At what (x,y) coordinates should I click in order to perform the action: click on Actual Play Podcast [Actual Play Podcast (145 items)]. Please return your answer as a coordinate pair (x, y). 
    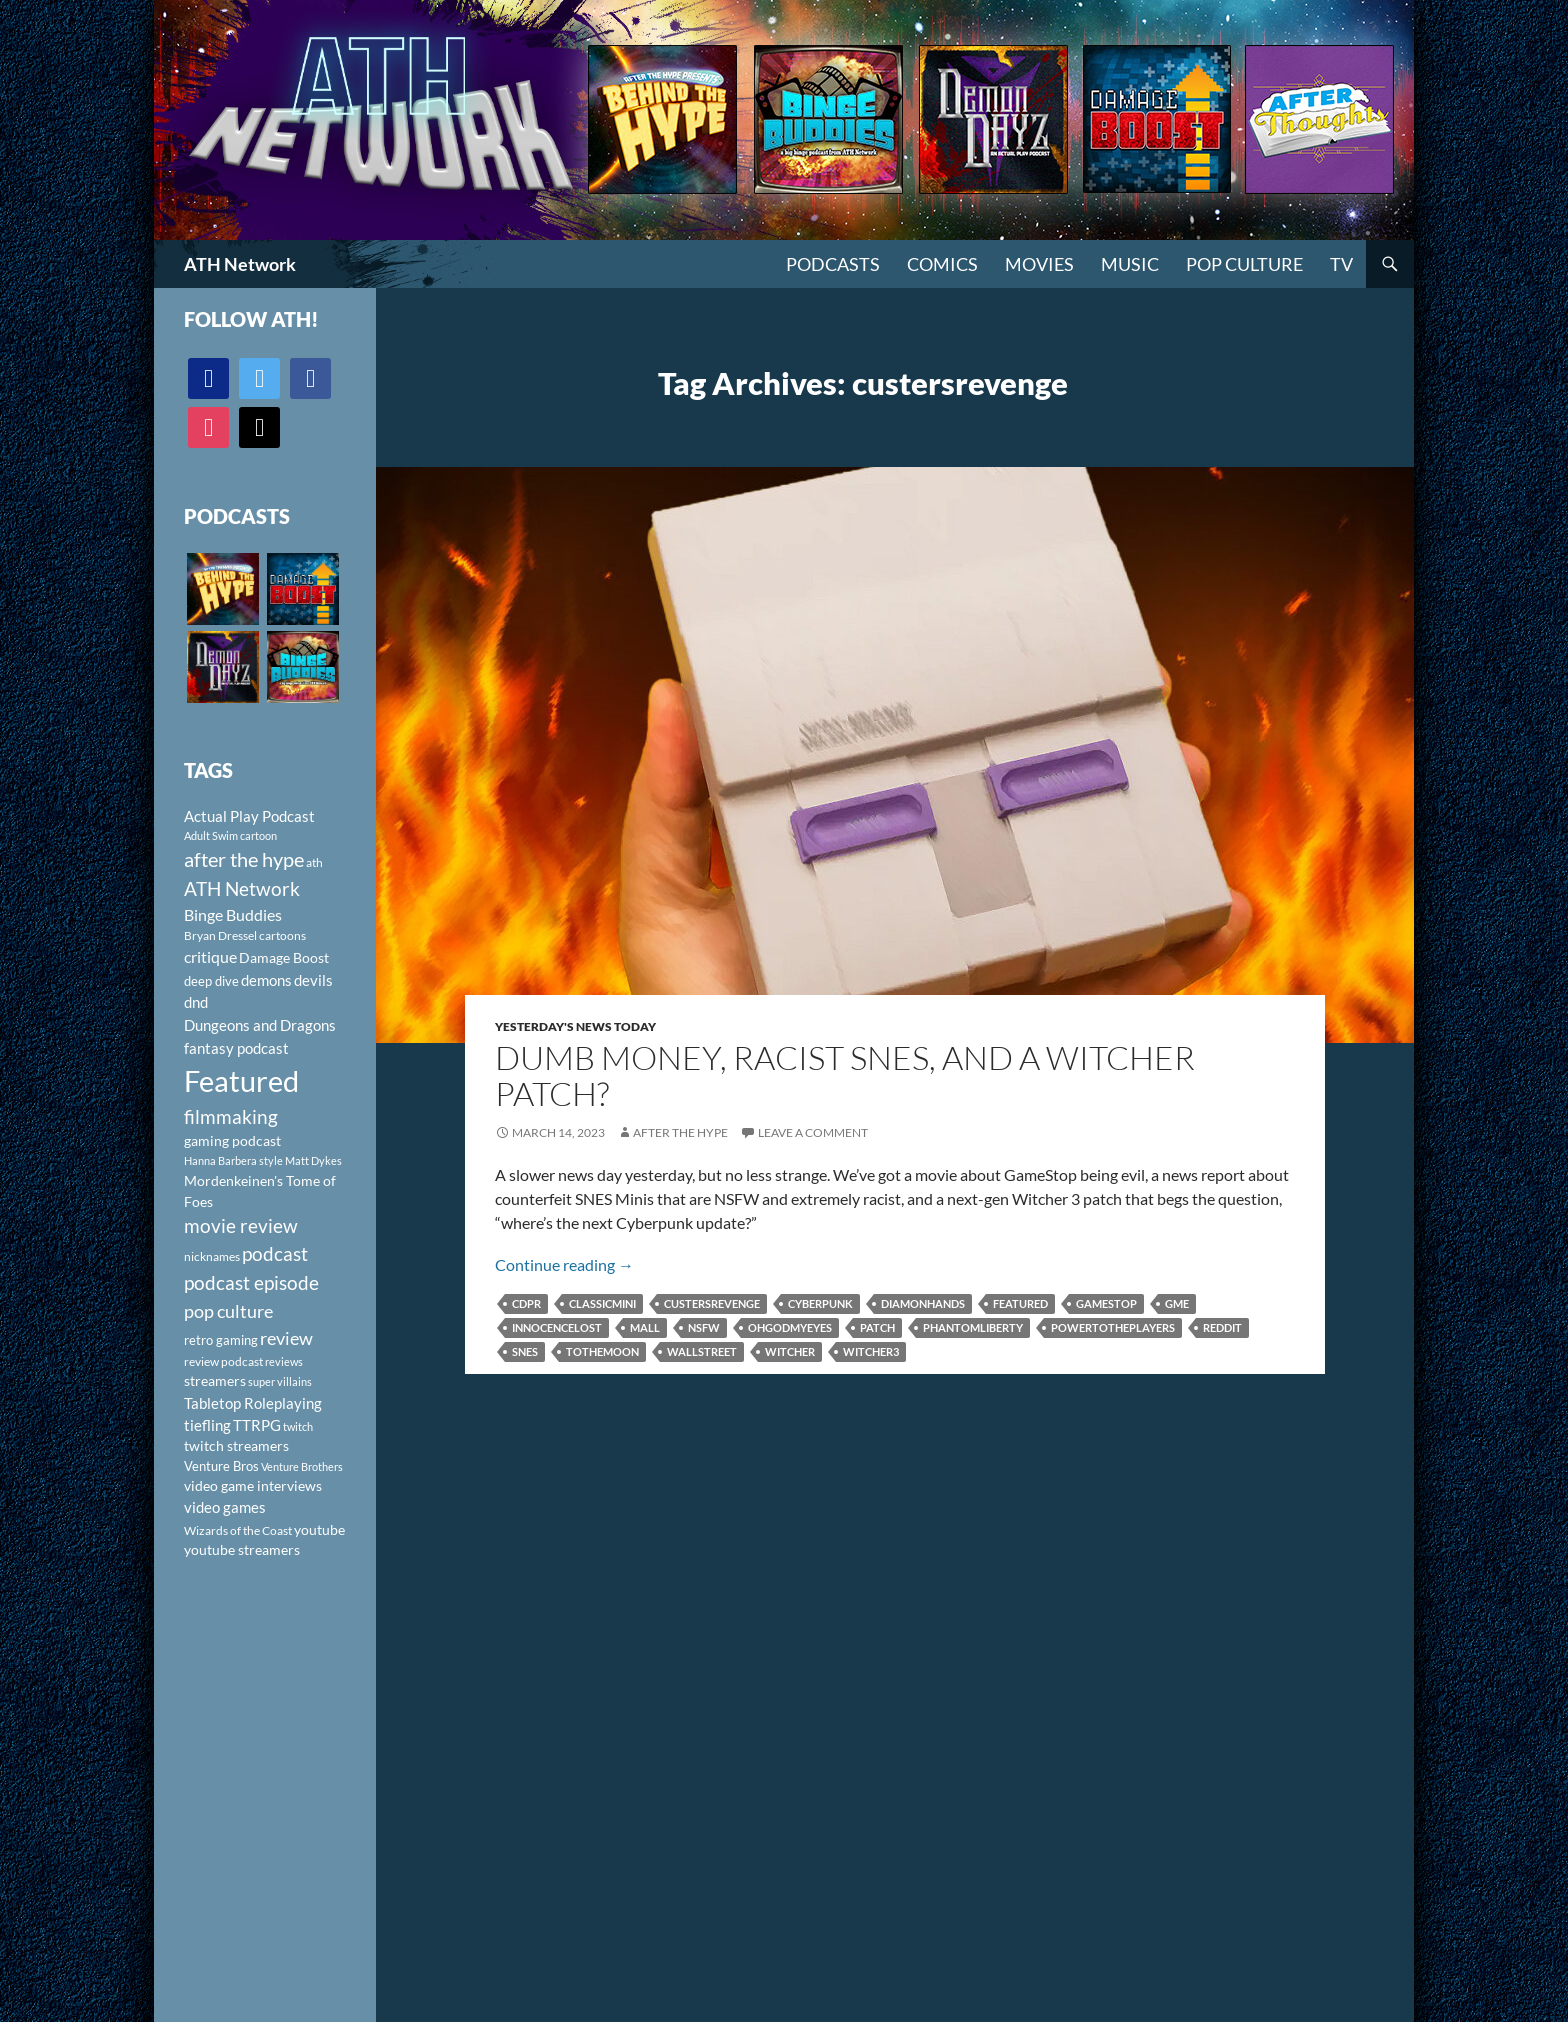
    Looking at the image, I should click on (249, 816).